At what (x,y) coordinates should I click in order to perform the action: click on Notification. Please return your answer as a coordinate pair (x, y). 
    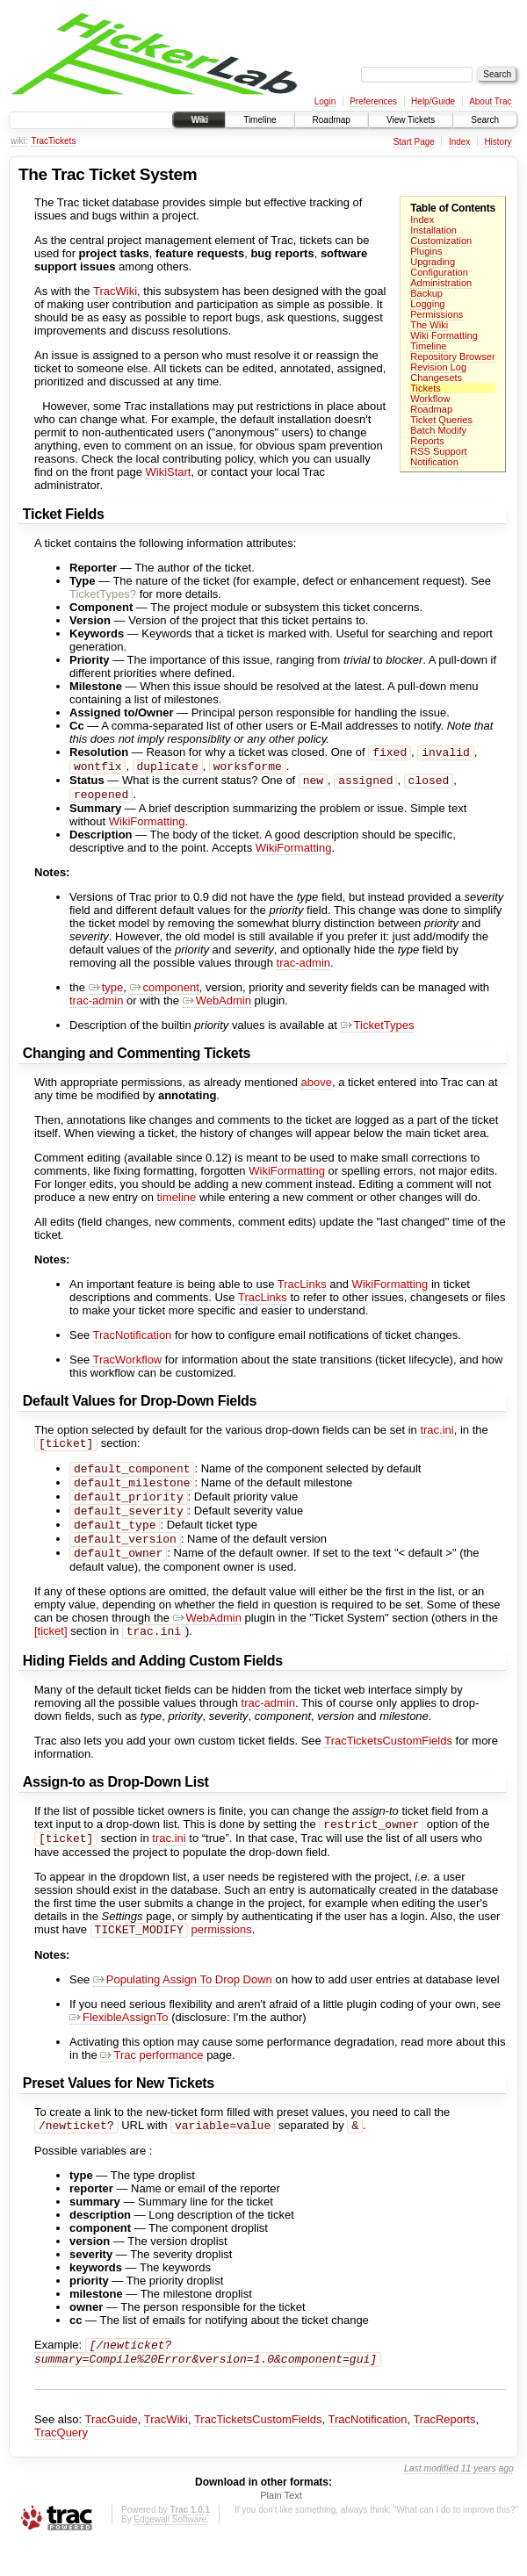
    Looking at the image, I should click on (434, 462).